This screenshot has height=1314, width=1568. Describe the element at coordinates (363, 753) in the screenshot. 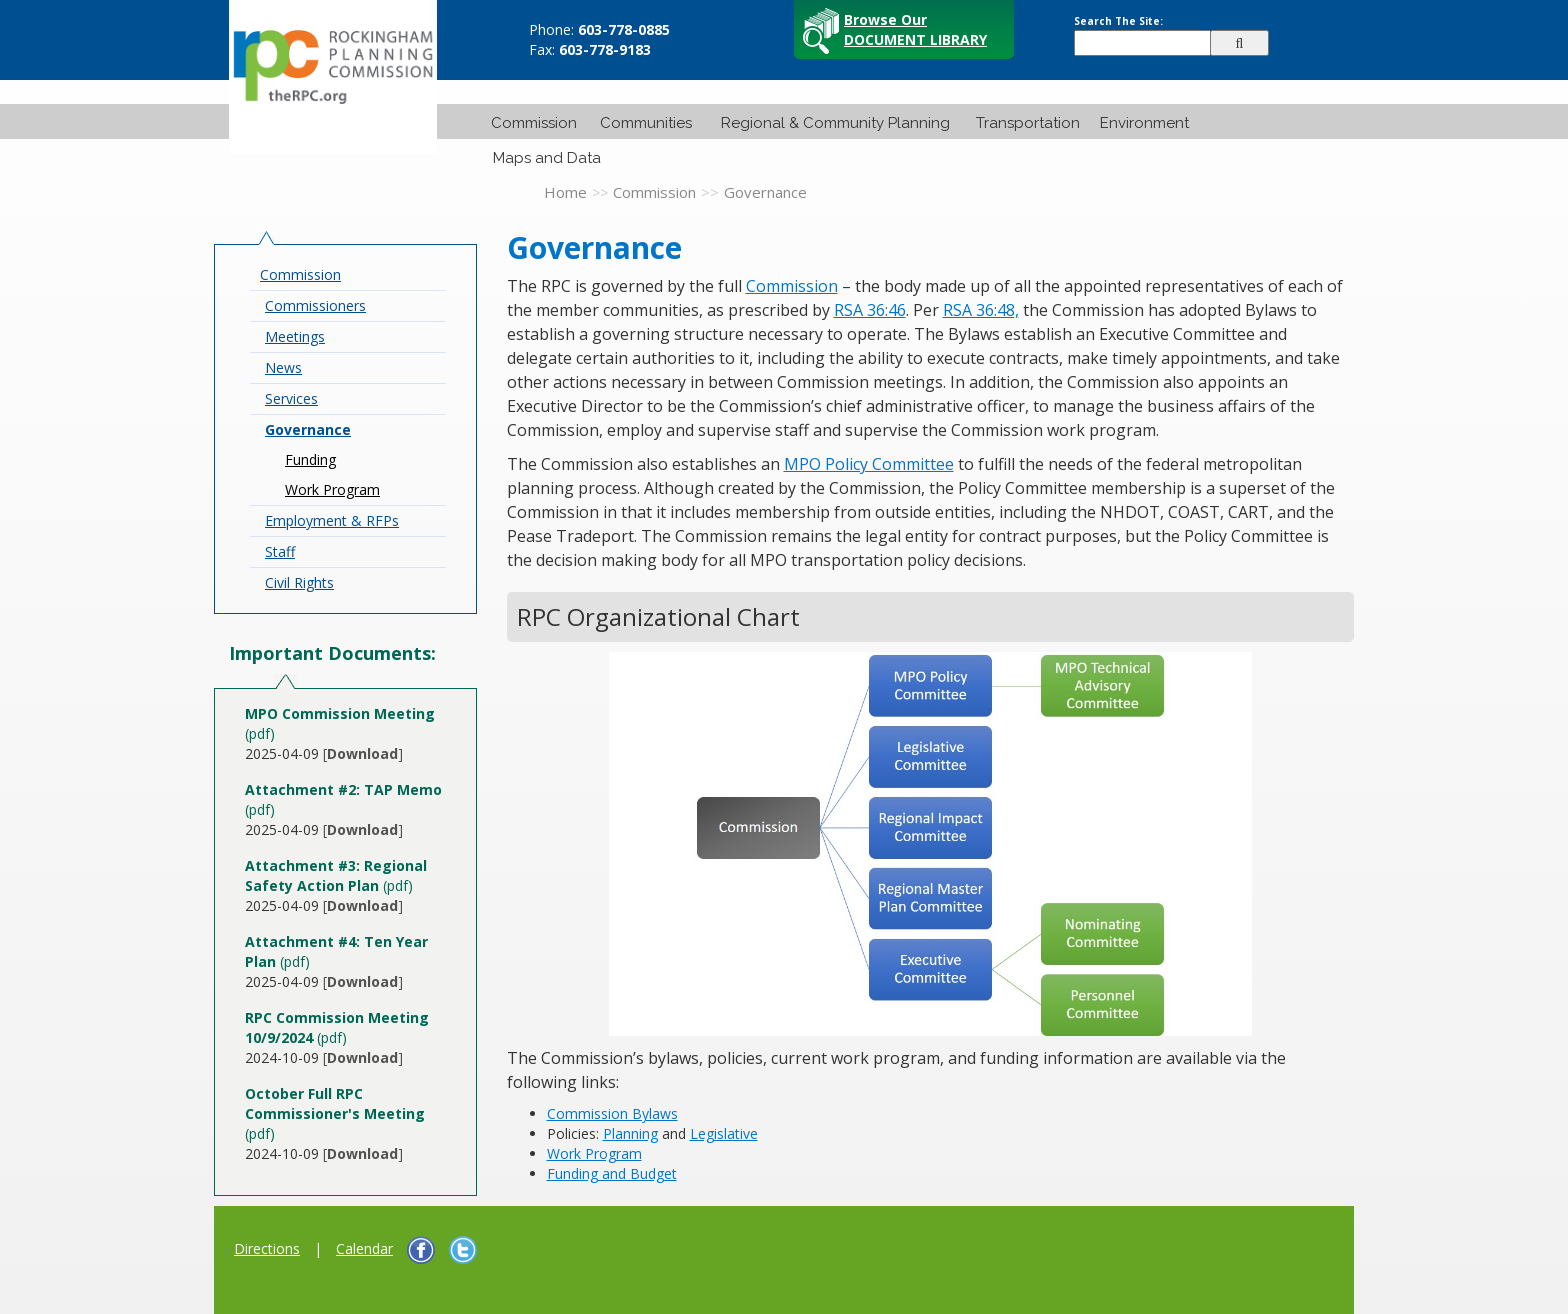

I see `[]` at that location.